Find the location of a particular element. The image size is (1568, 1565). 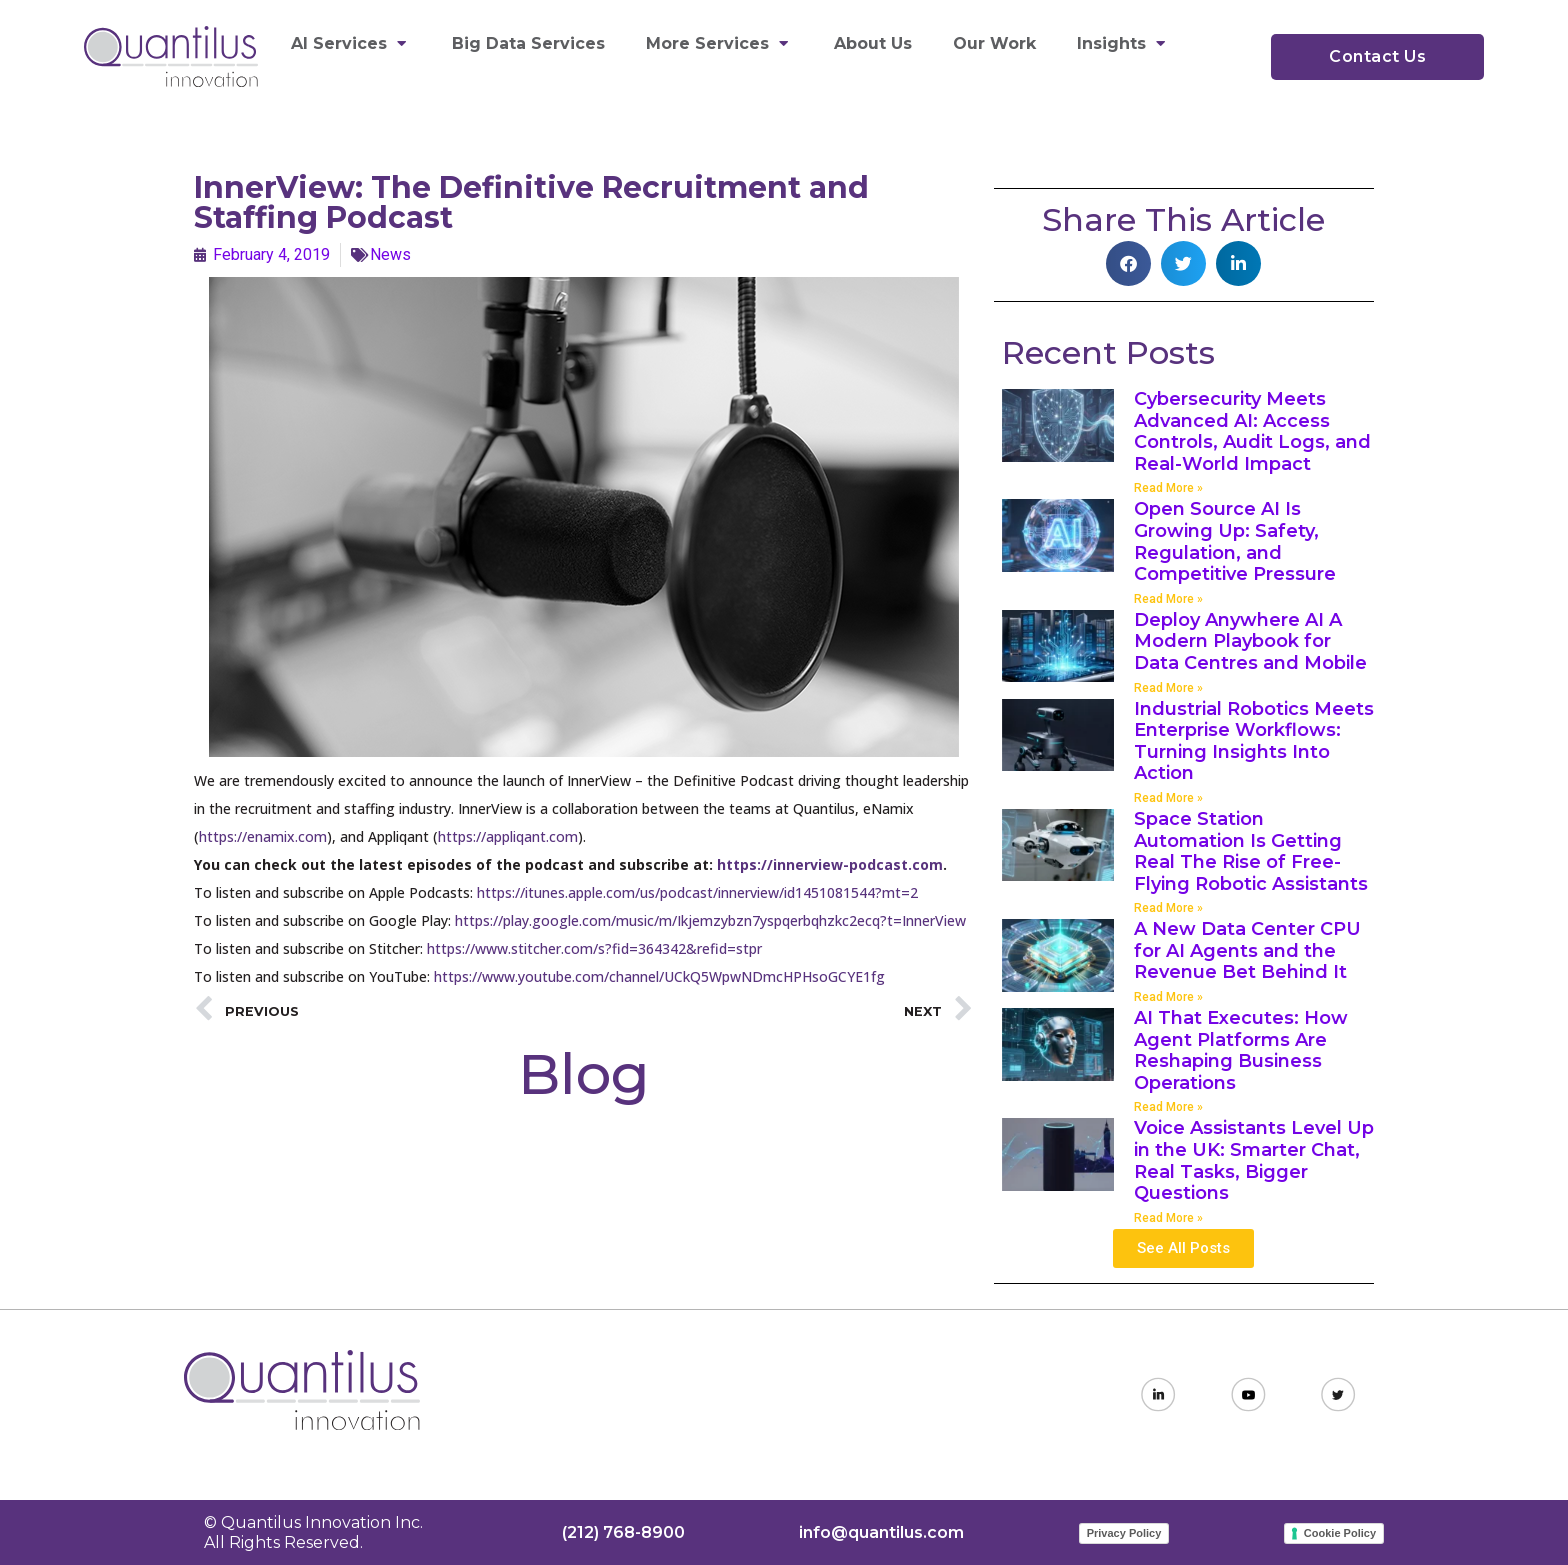

A New Data Center CPU for AI Agents and the Revenue Bet Behind It is located at coordinates (1247, 950).